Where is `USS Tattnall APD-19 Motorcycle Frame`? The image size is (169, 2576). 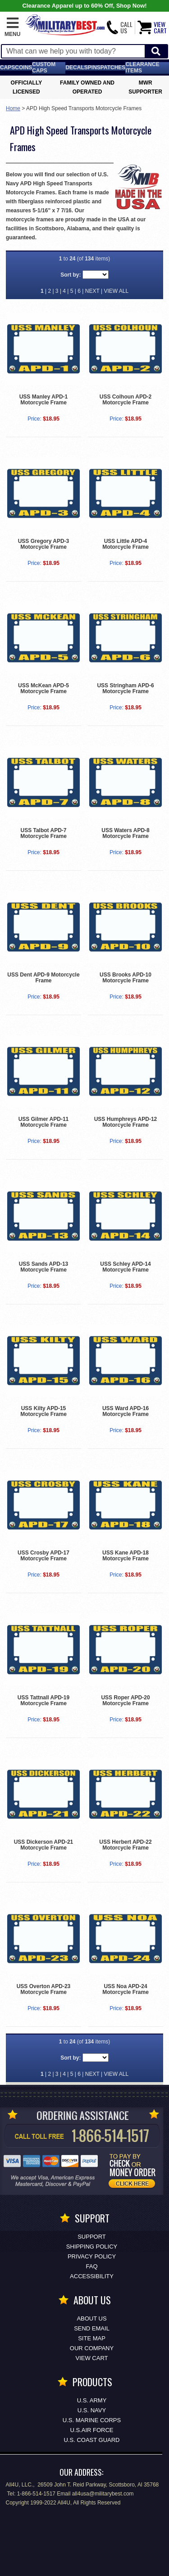
USS Tattnall APD-19 Motorcycle Frame is located at coordinates (43, 1700).